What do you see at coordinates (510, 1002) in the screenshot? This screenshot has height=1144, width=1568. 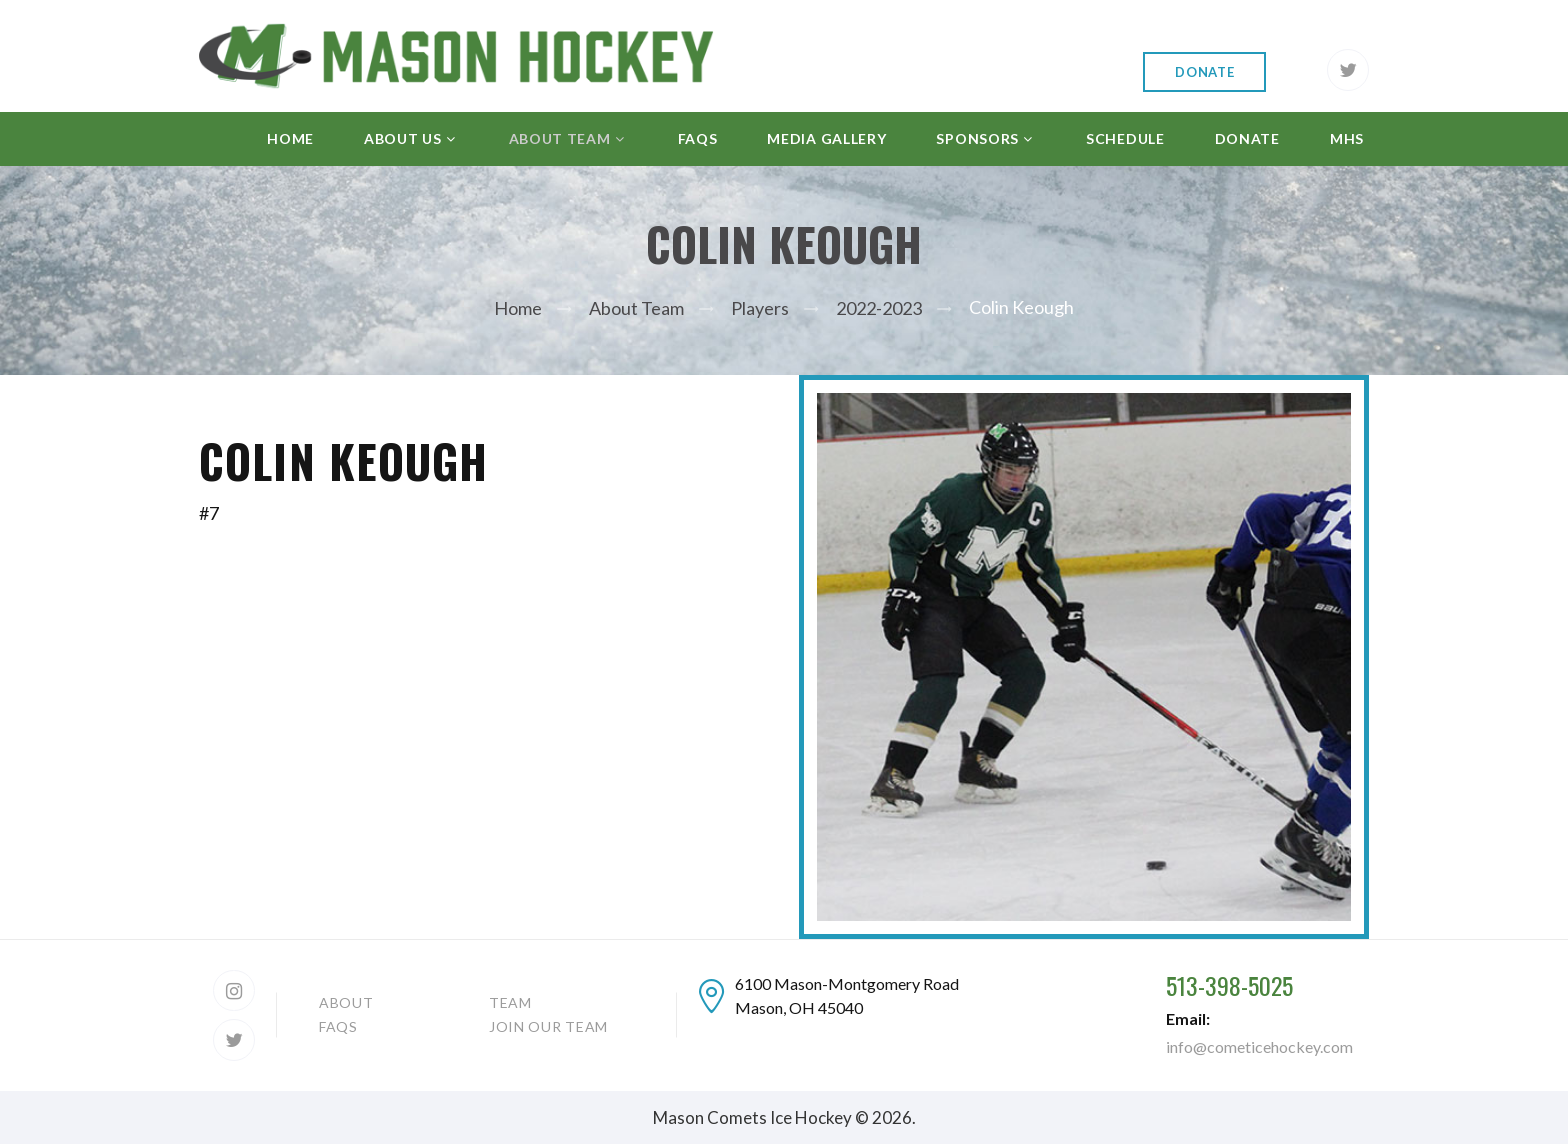 I see `Team` at bounding box center [510, 1002].